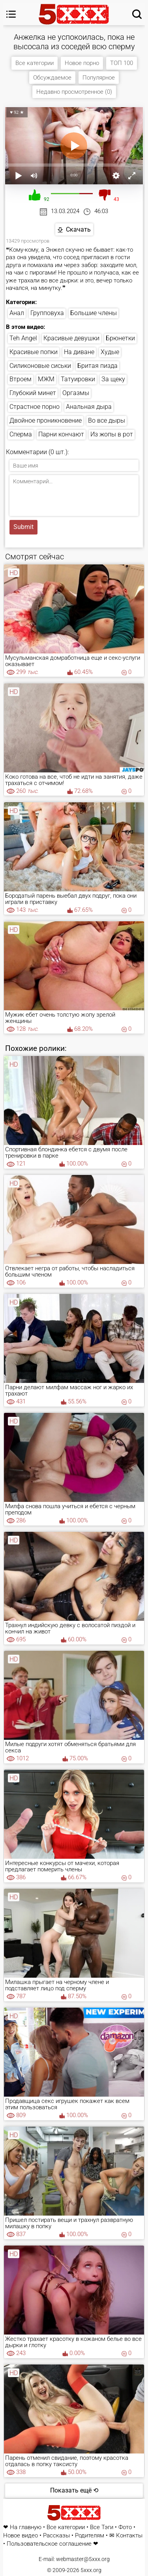 The height and width of the screenshot is (2576, 148). I want to click on 5xxx.org, so click(91, 2570).